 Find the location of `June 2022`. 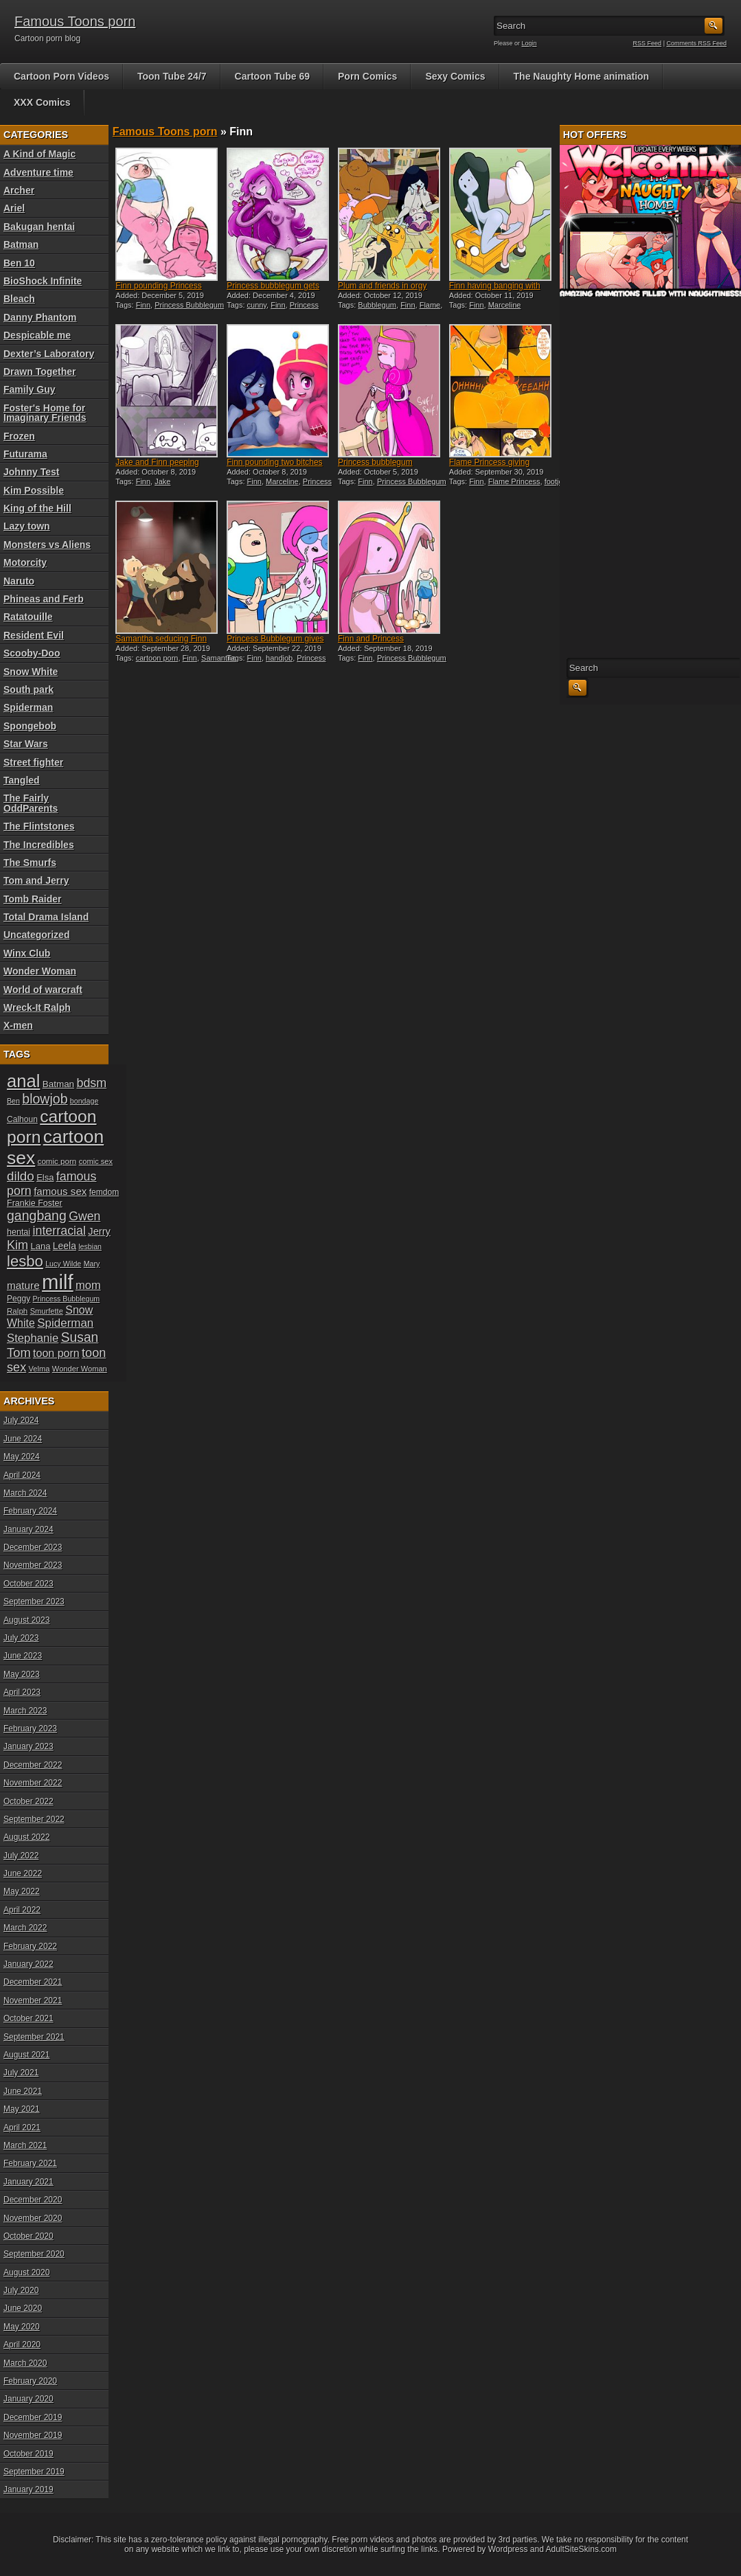

June 2022 is located at coordinates (22, 1873).